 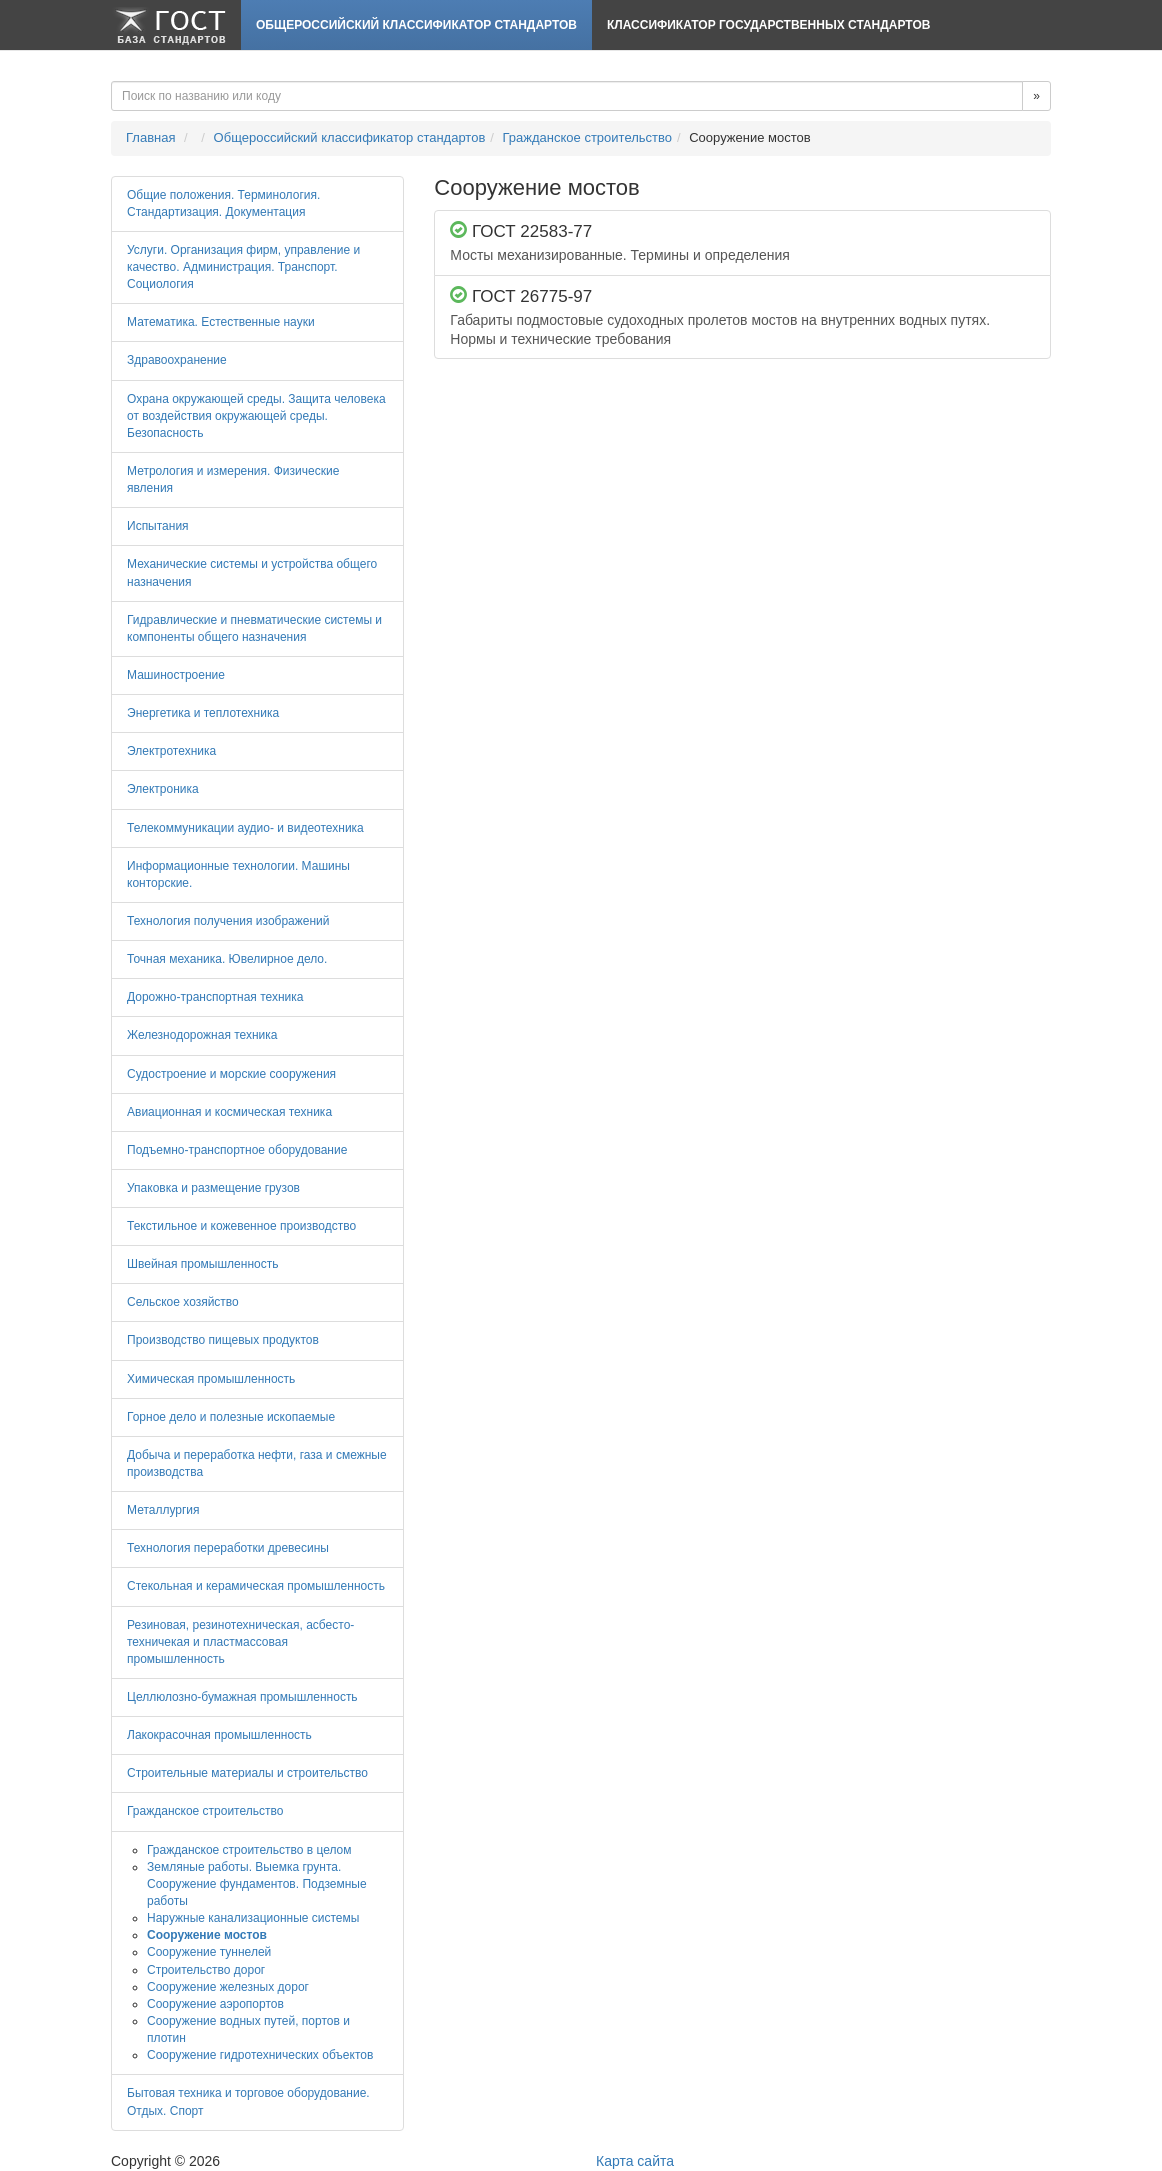 What do you see at coordinates (150, 137) in the screenshot?
I see `Главная` at bounding box center [150, 137].